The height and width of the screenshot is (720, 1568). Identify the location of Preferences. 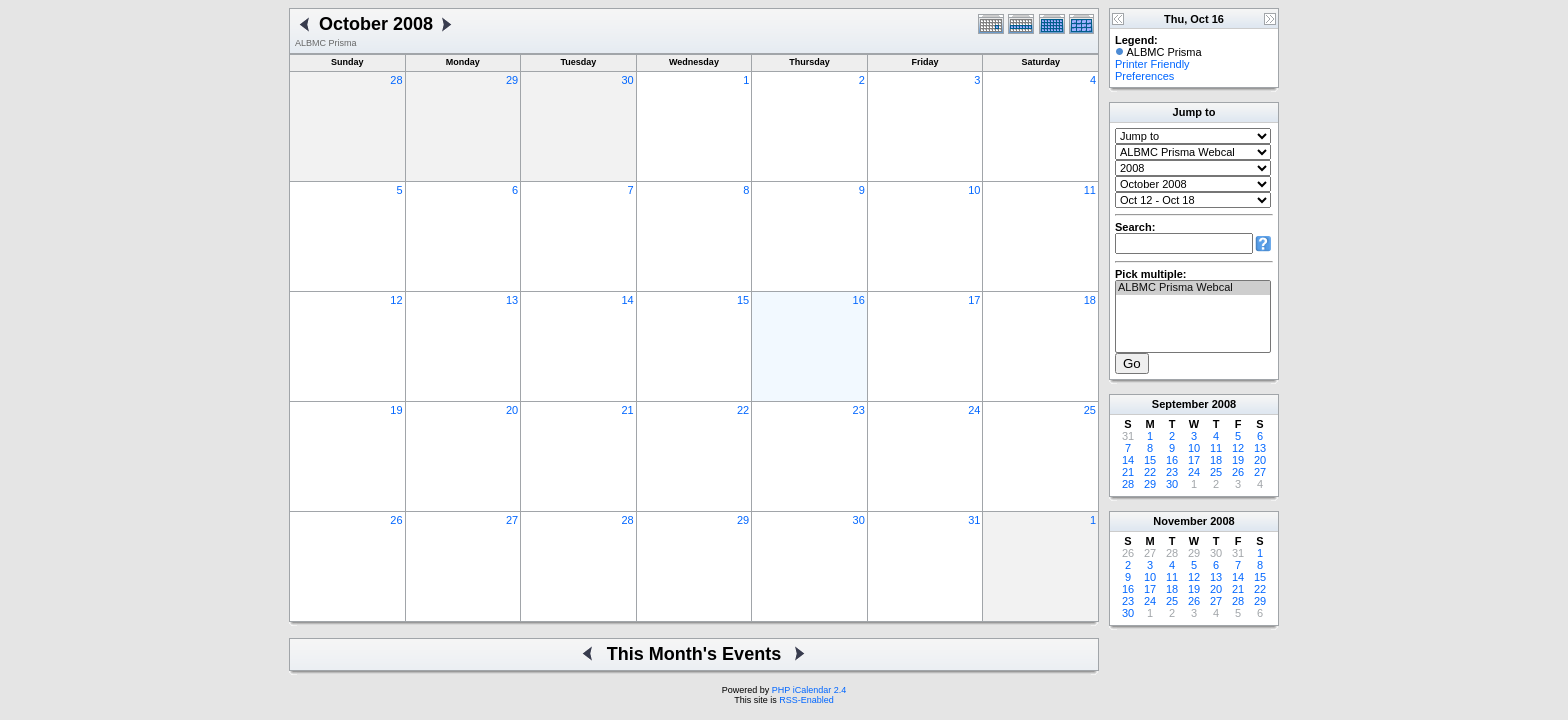
(1144, 76).